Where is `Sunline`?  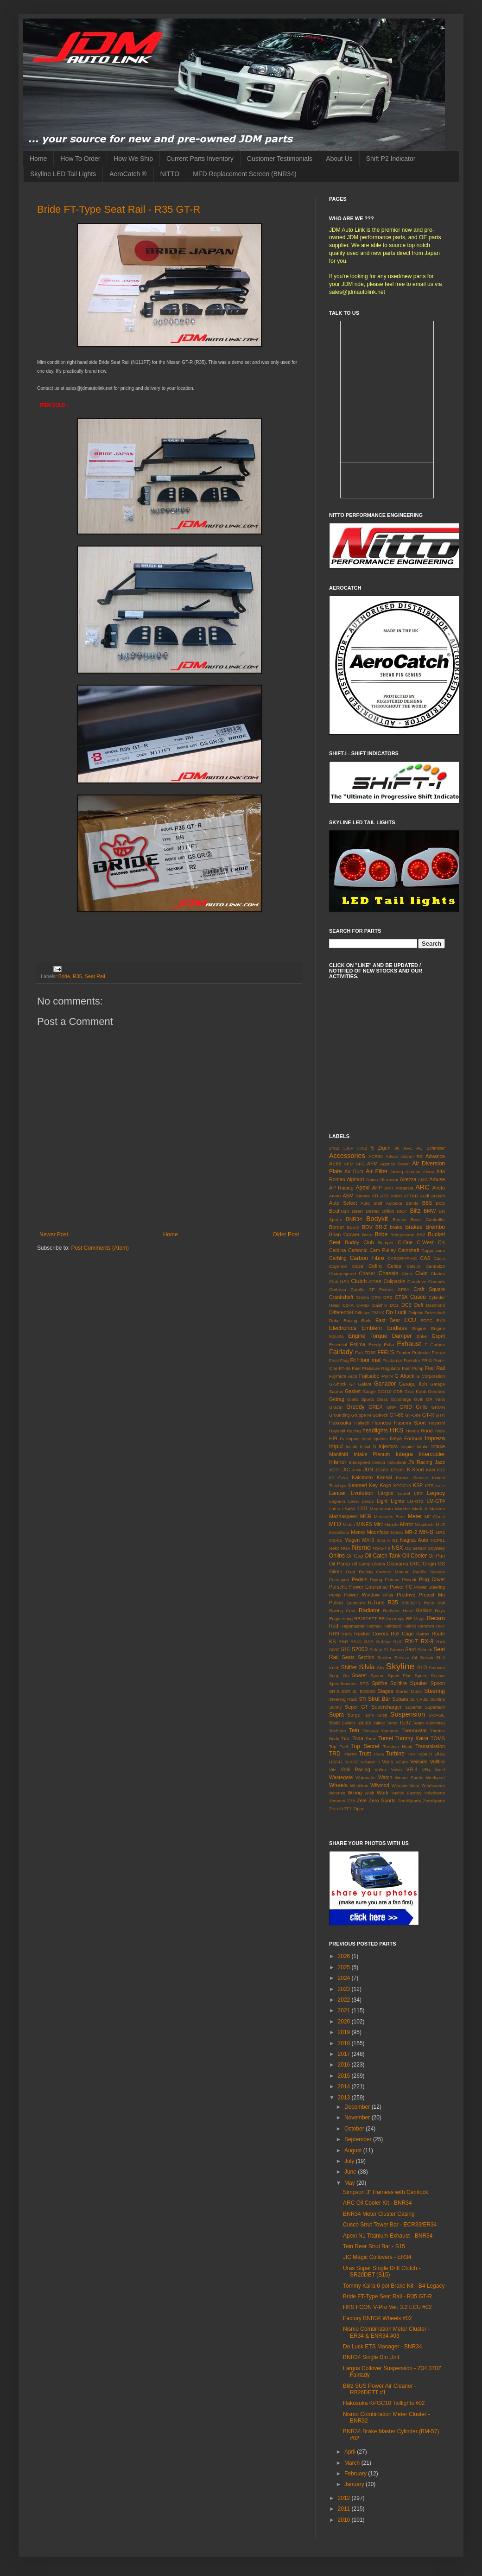
Sunline is located at coordinates (437, 1699).